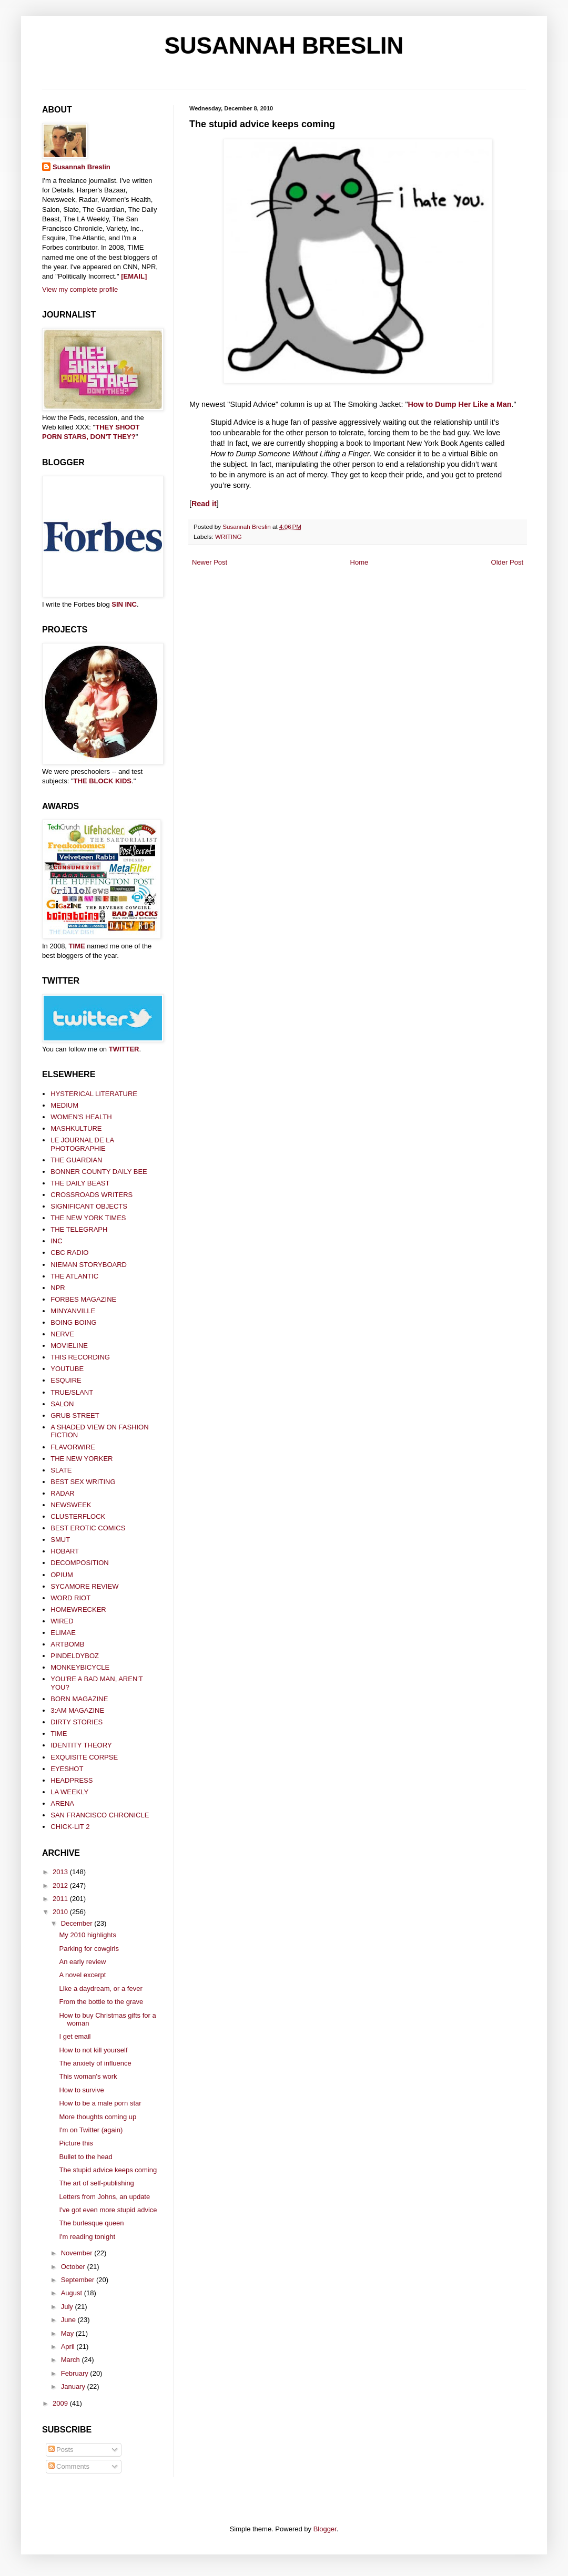 The height and width of the screenshot is (2576, 568). What do you see at coordinates (72, 1311) in the screenshot?
I see `MINYANVILLE` at bounding box center [72, 1311].